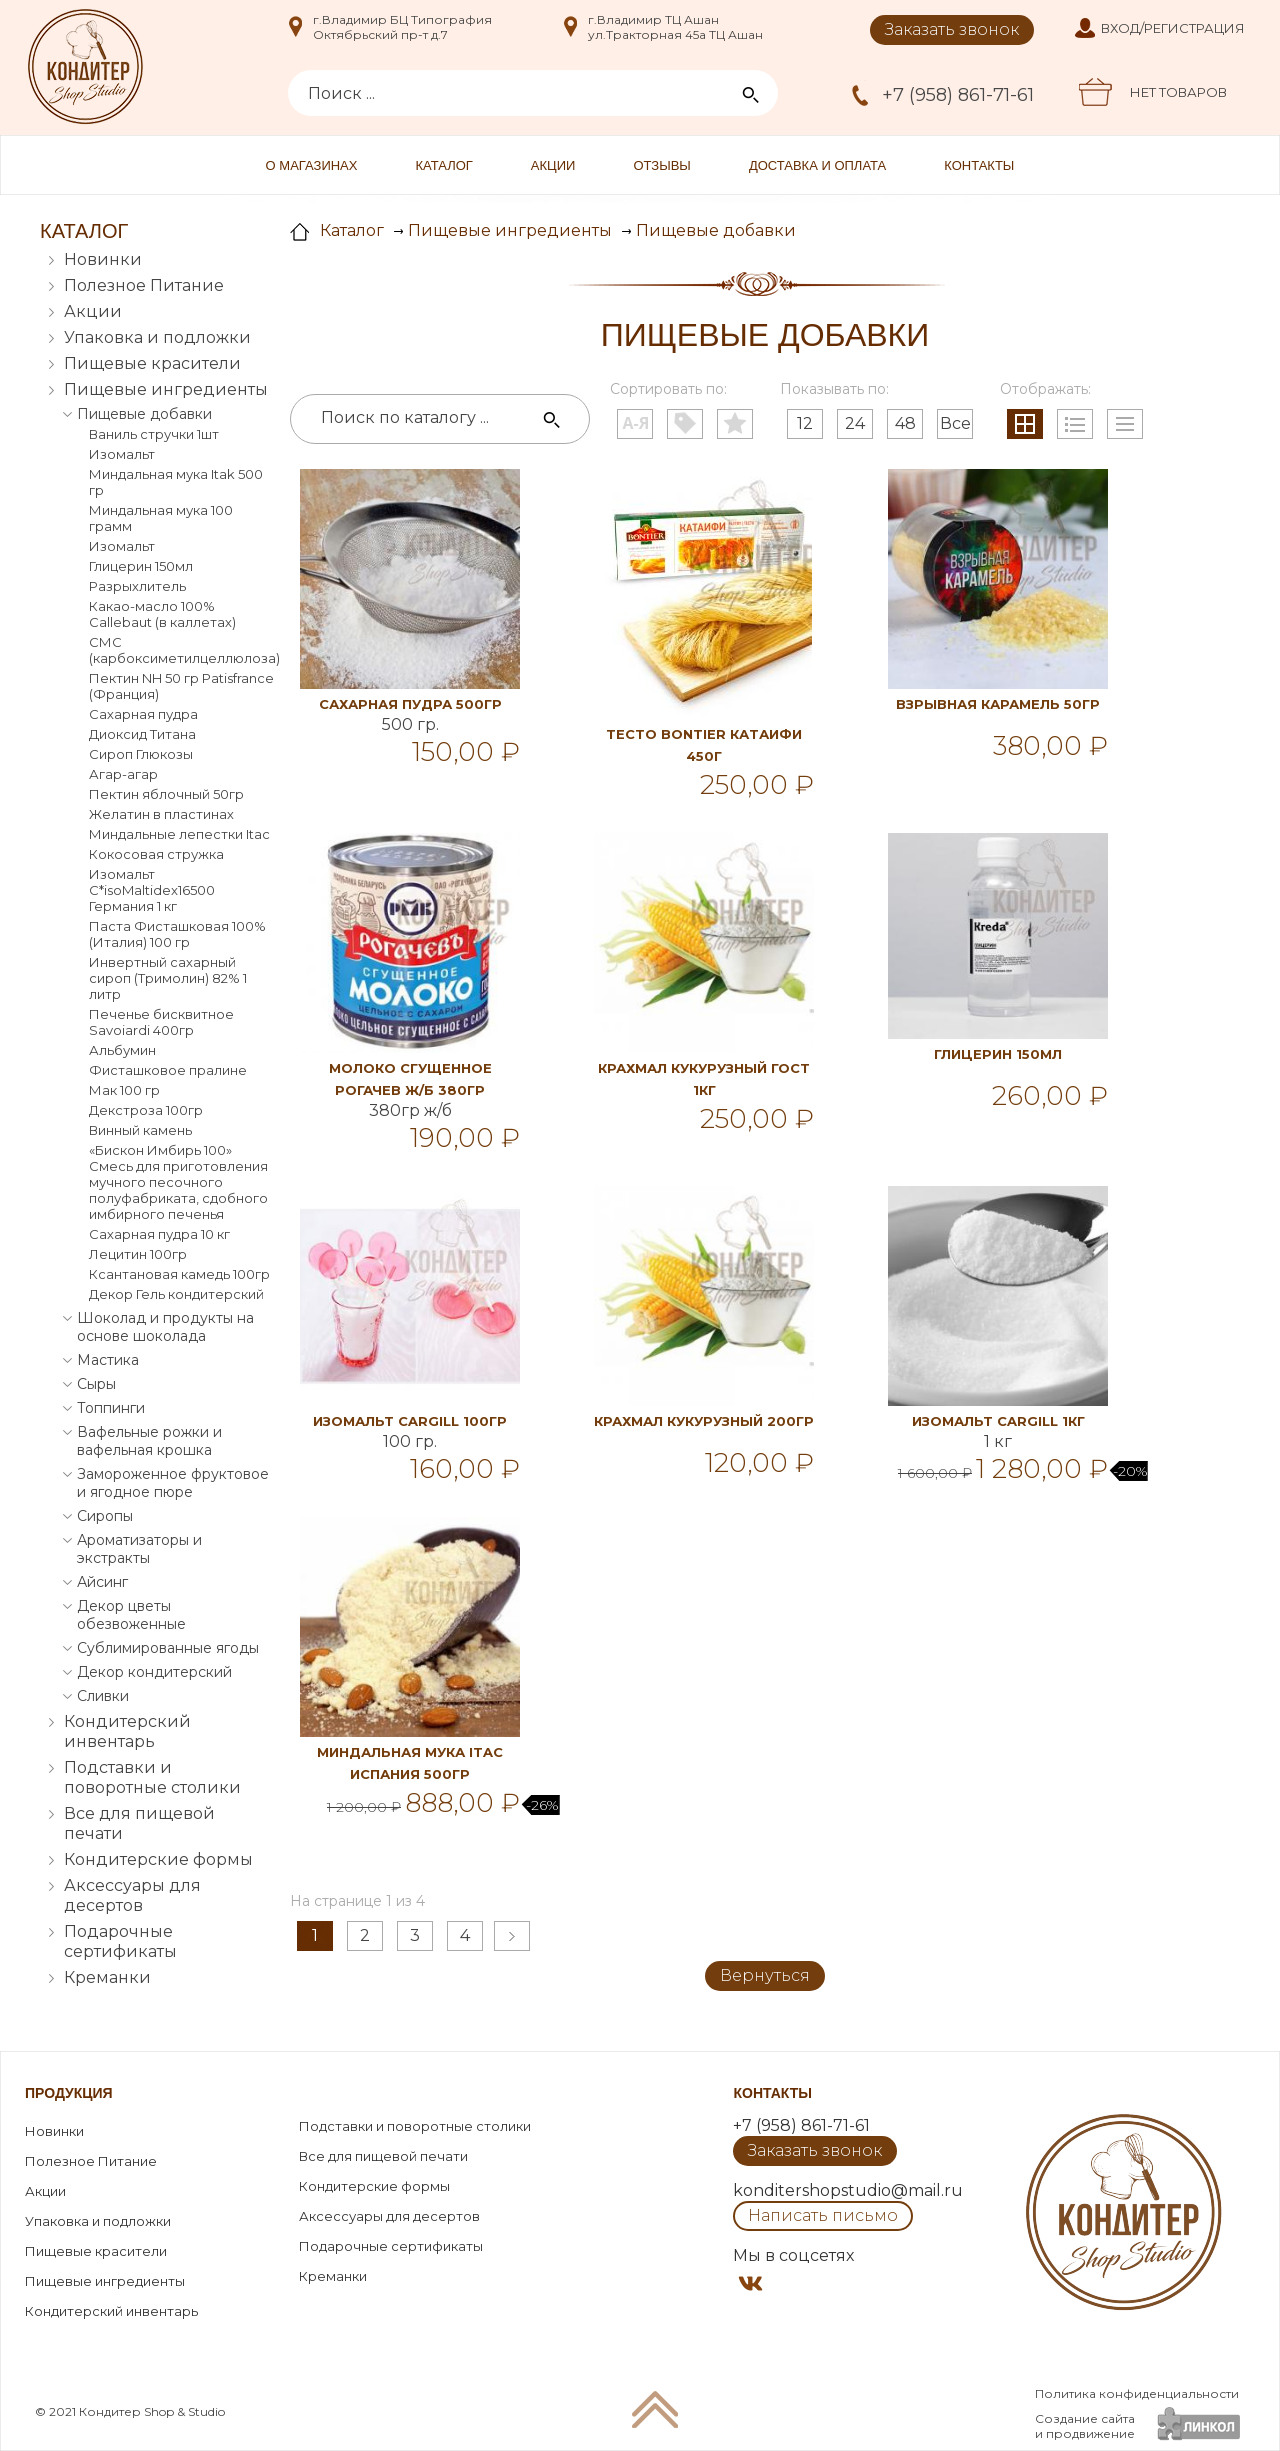 The image size is (1280, 2451). What do you see at coordinates (124, 1090) in the screenshot?
I see `Мак 100 гр` at bounding box center [124, 1090].